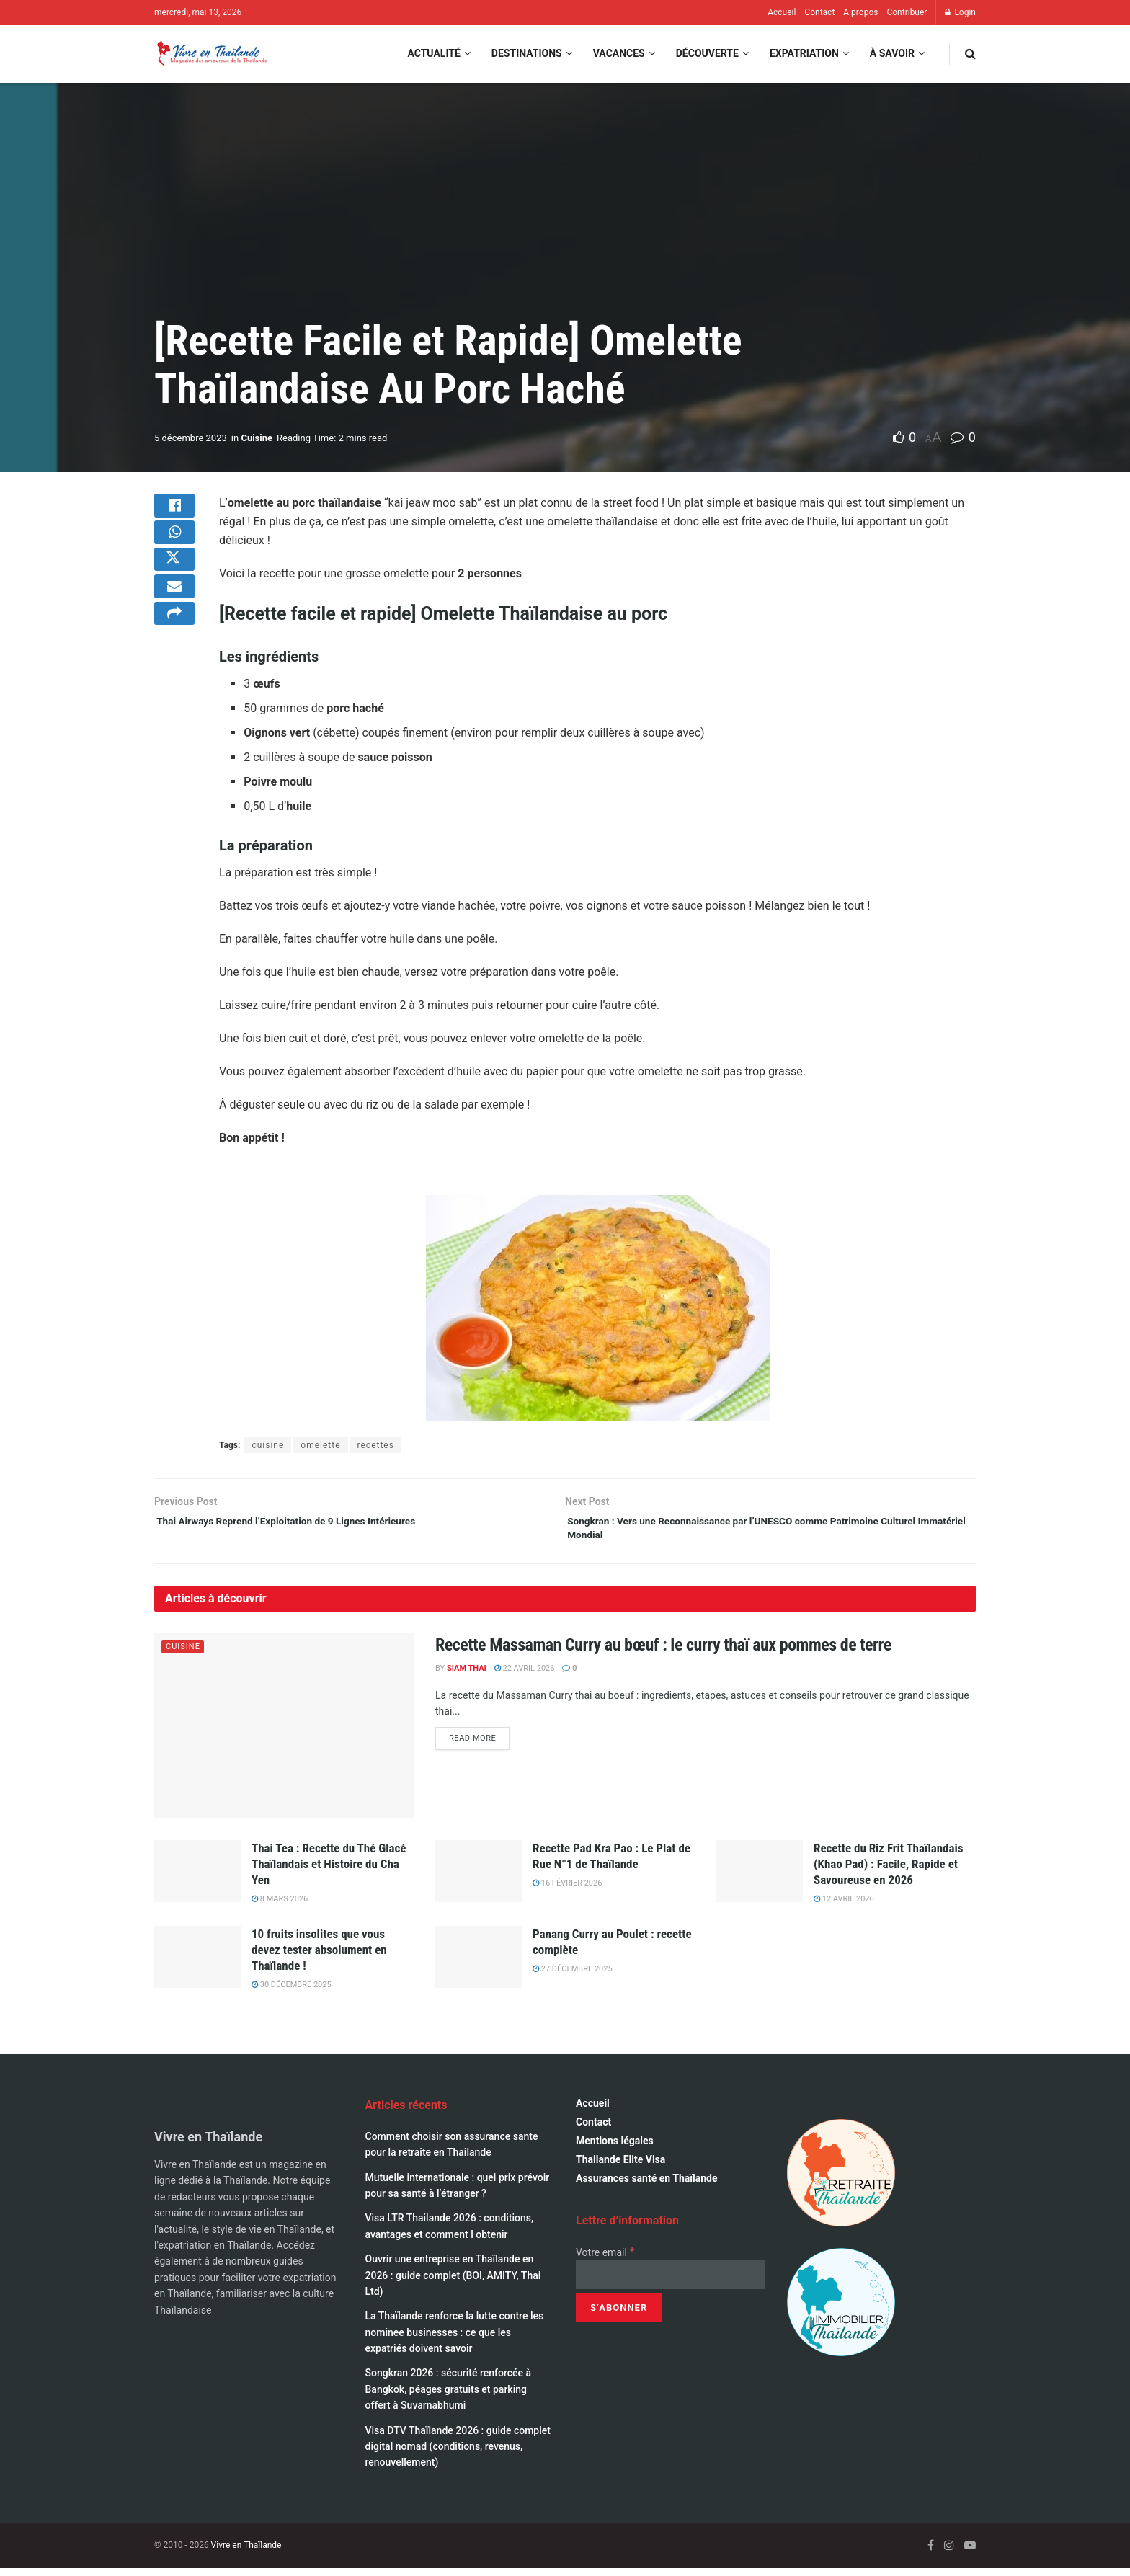  Describe the element at coordinates (707, 53) in the screenshot. I see `Découverte` at that location.